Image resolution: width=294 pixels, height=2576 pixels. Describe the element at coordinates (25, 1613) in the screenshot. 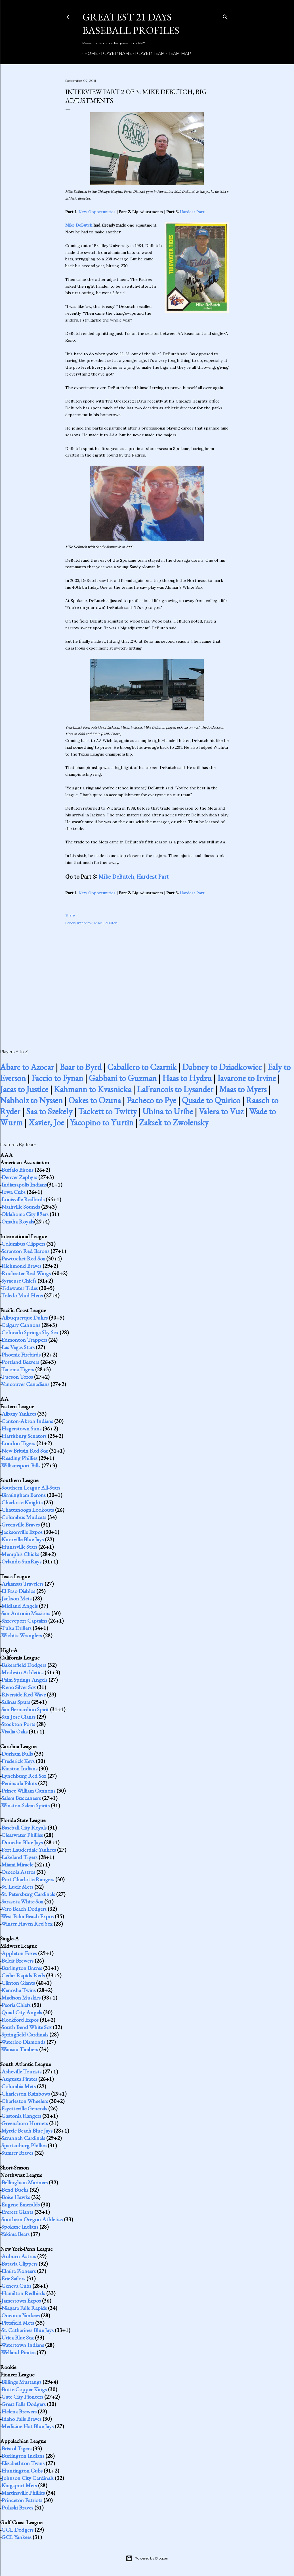

I see `San Antonio Missions` at that location.